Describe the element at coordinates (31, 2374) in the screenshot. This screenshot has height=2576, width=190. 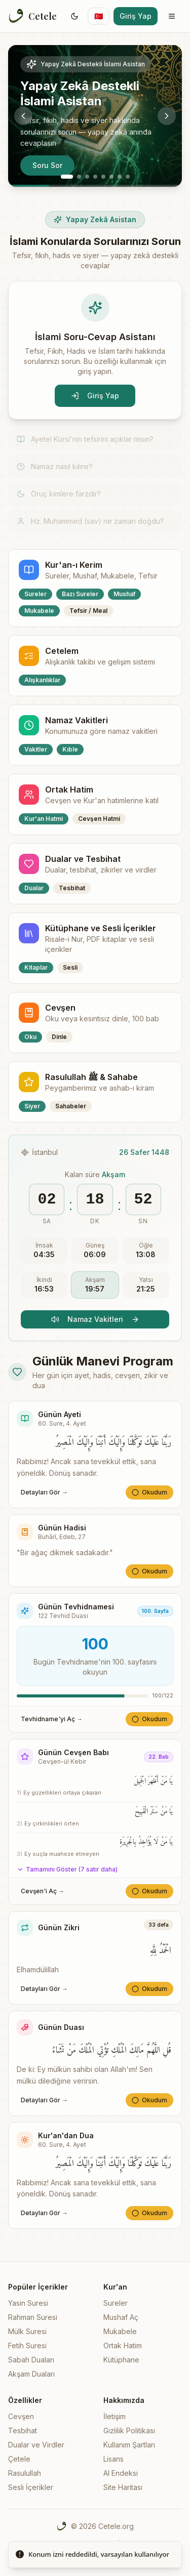
I see `Akşam Duaları` at that location.